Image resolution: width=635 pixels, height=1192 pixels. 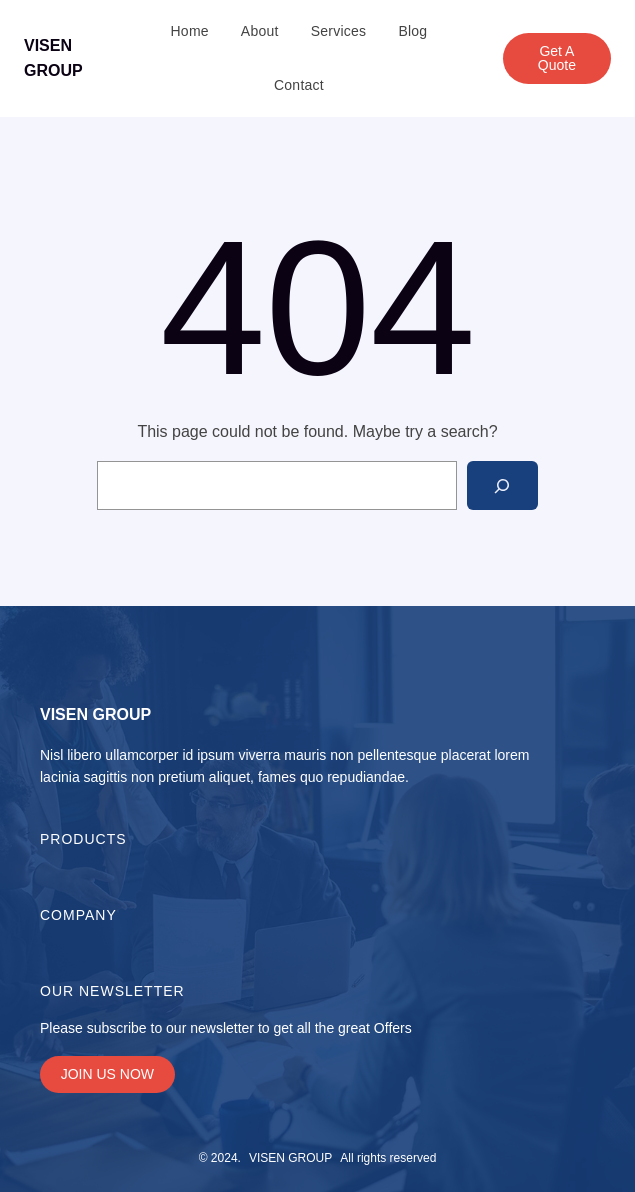 I want to click on Get A Quote, so click(x=557, y=58).